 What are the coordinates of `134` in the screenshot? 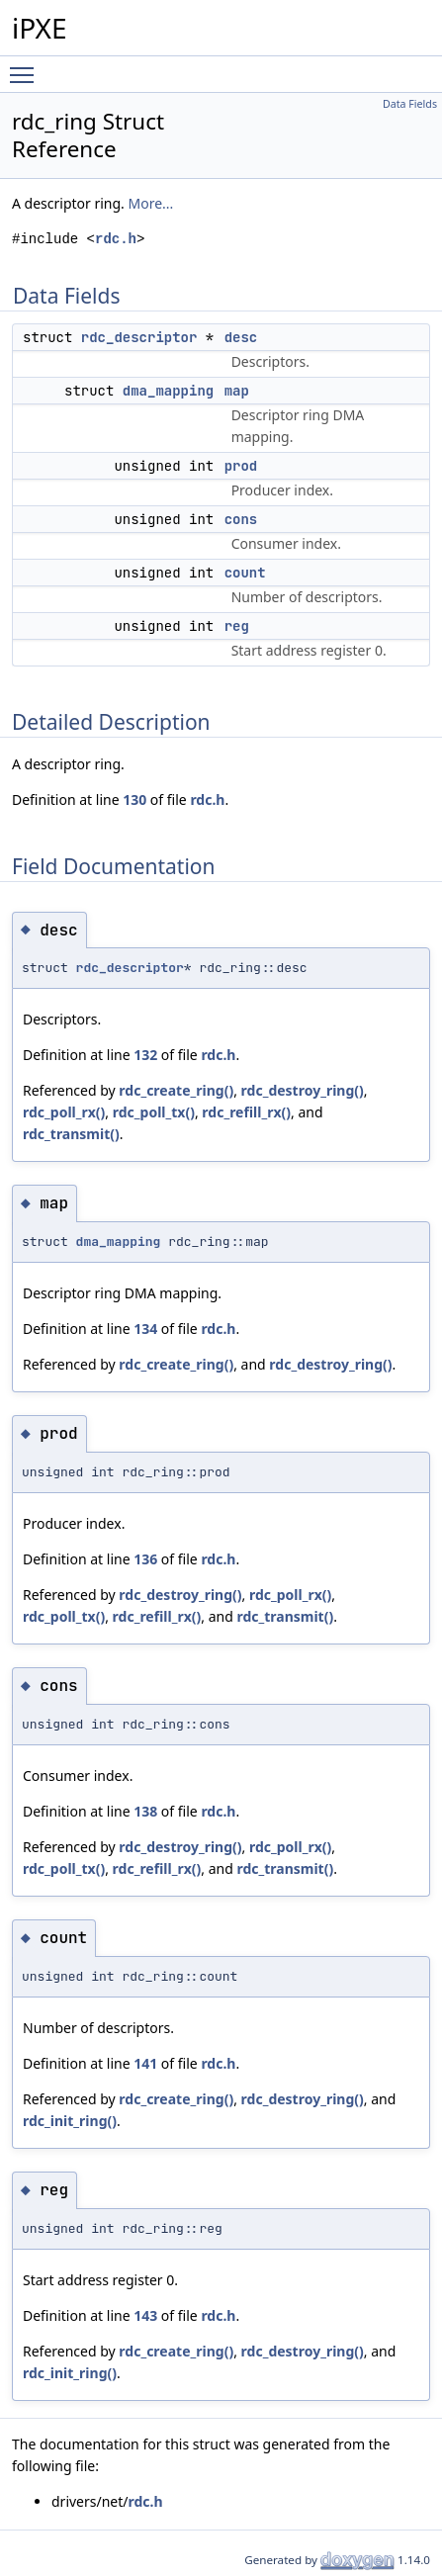 It's located at (145, 1328).